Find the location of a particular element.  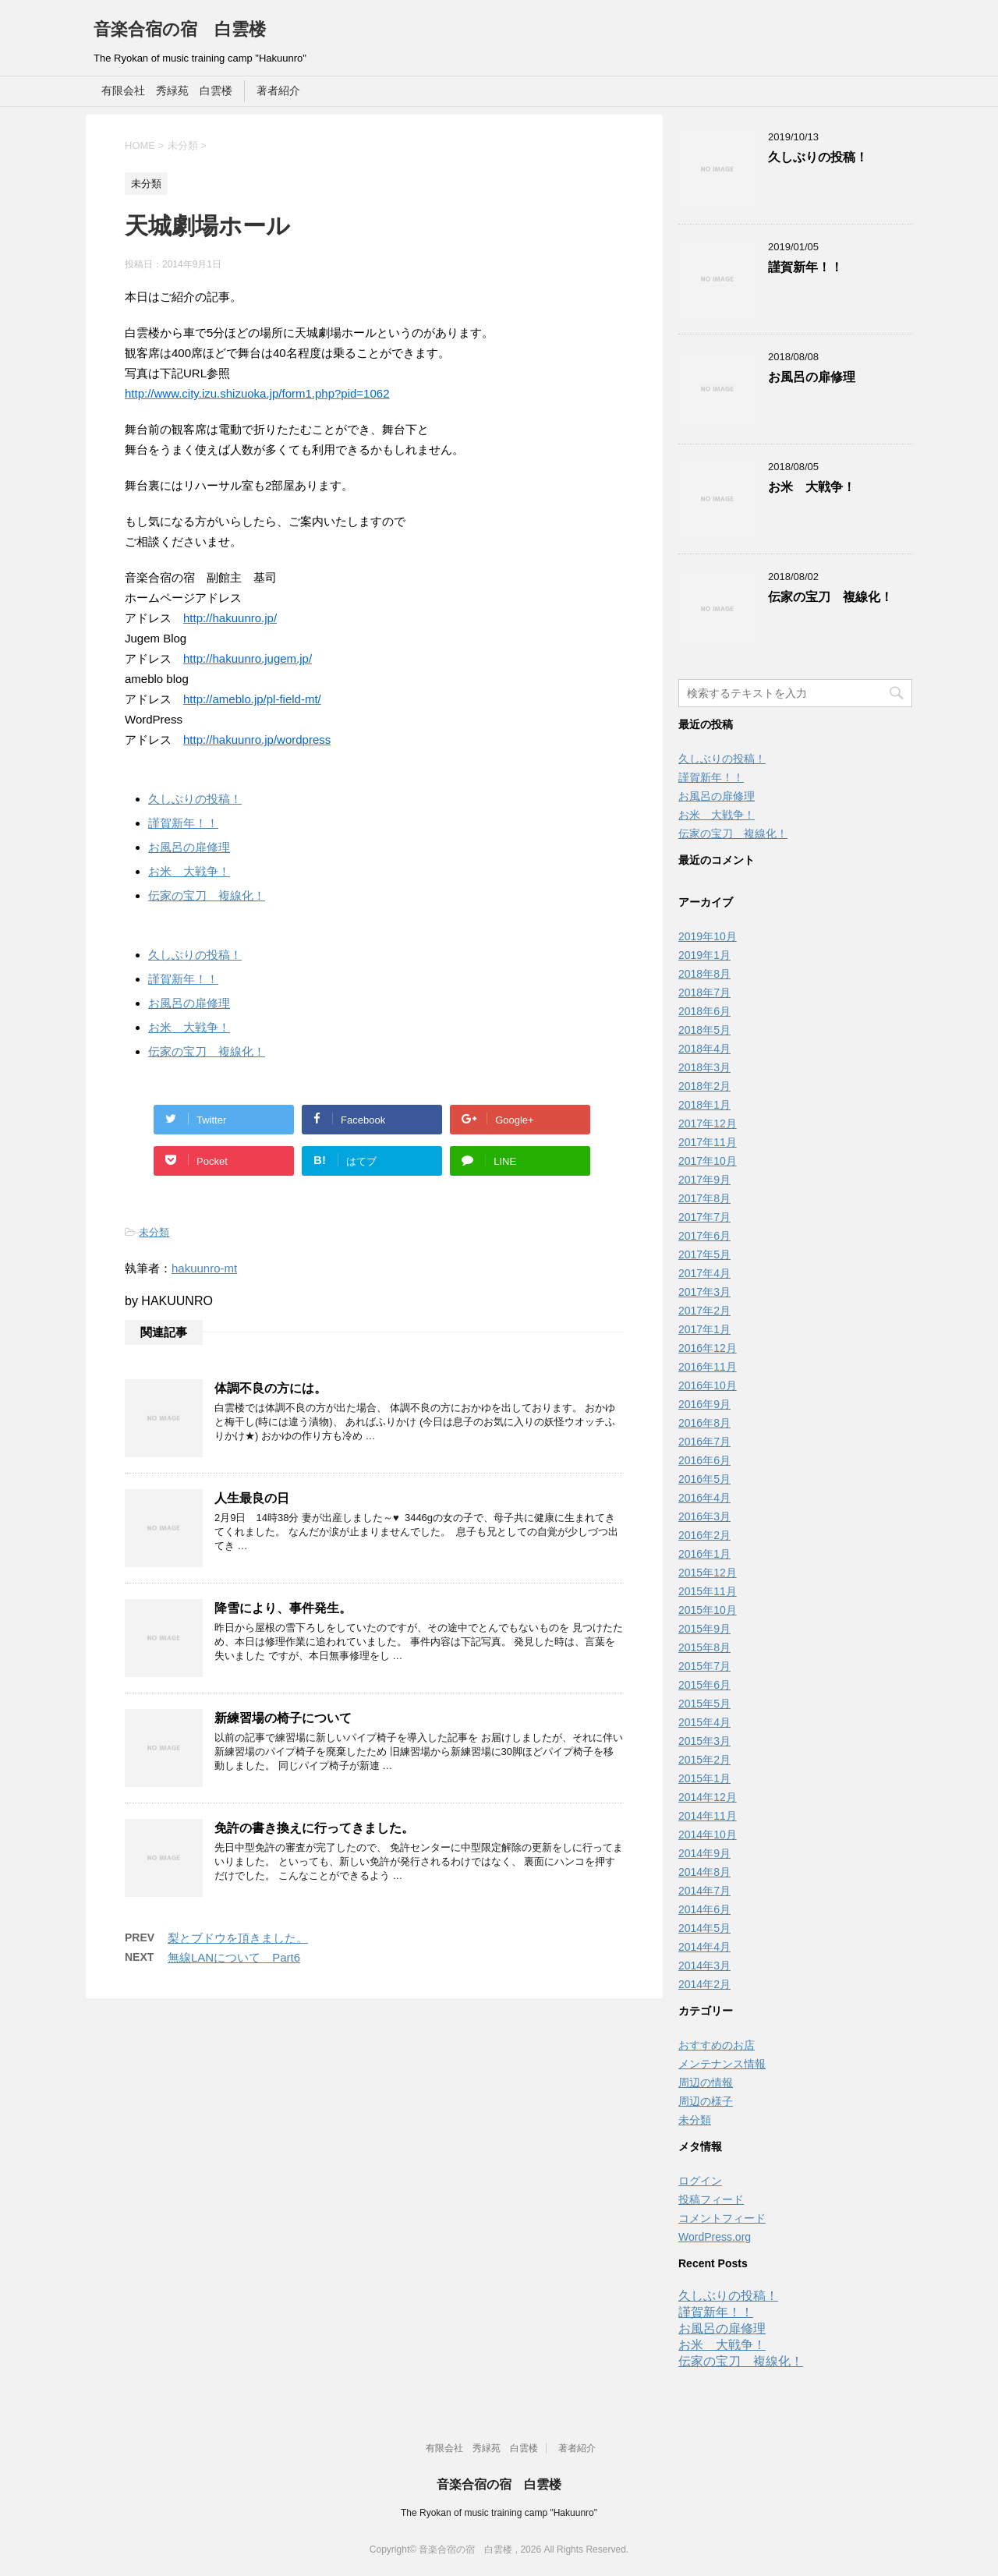

hakuunro-mt is located at coordinates (204, 1268).